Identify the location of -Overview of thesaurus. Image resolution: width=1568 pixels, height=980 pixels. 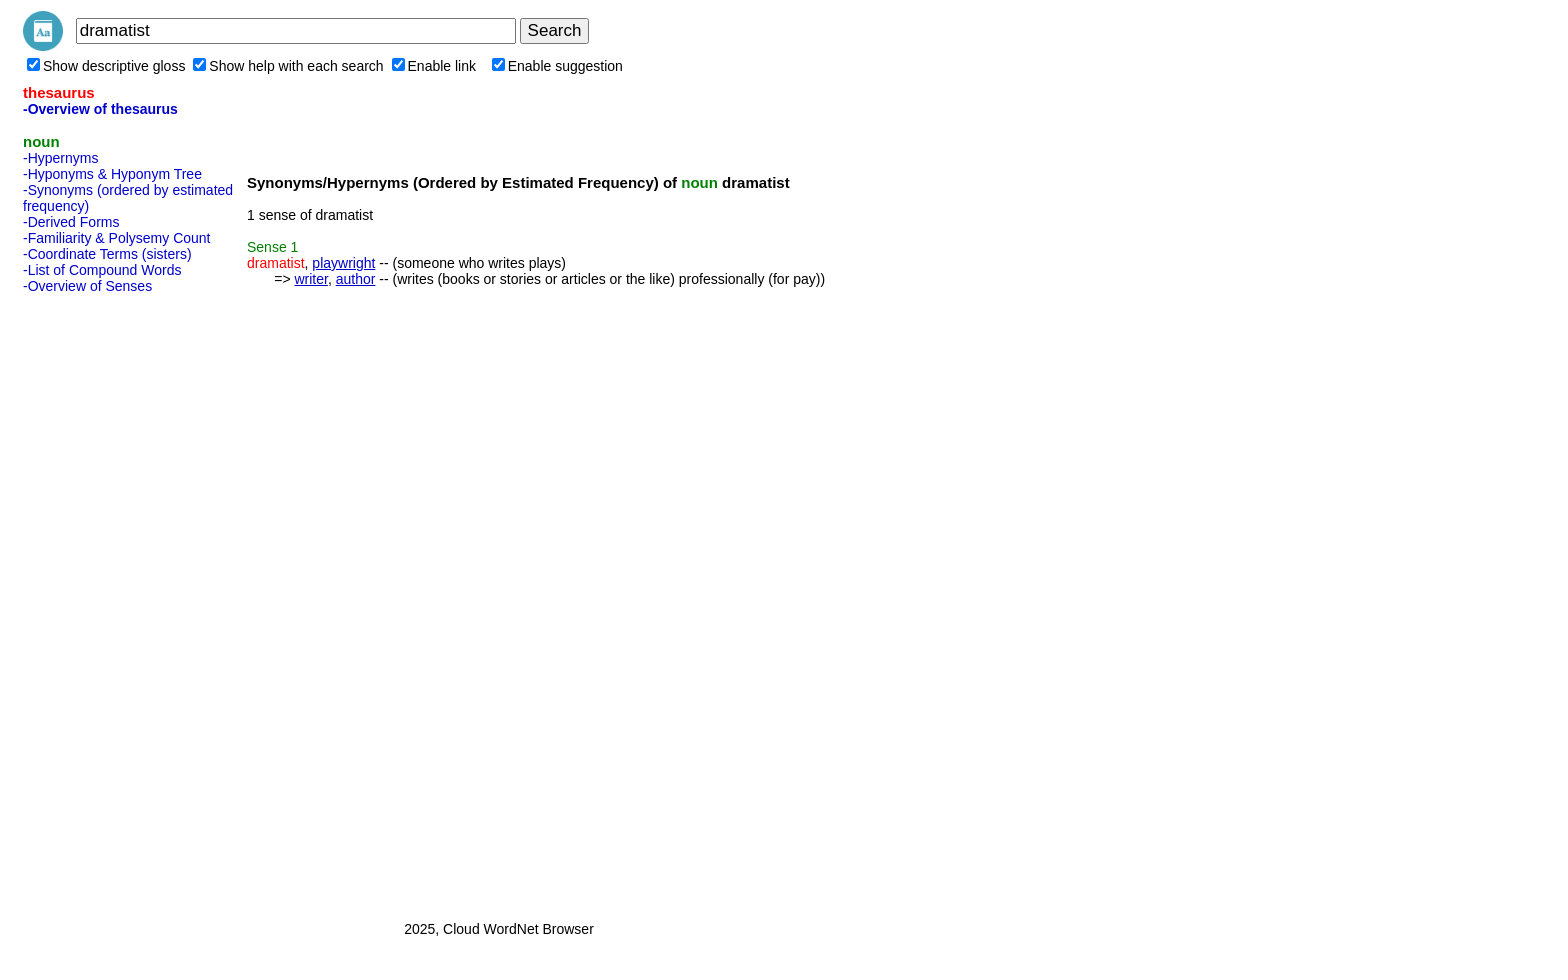
(100, 109).